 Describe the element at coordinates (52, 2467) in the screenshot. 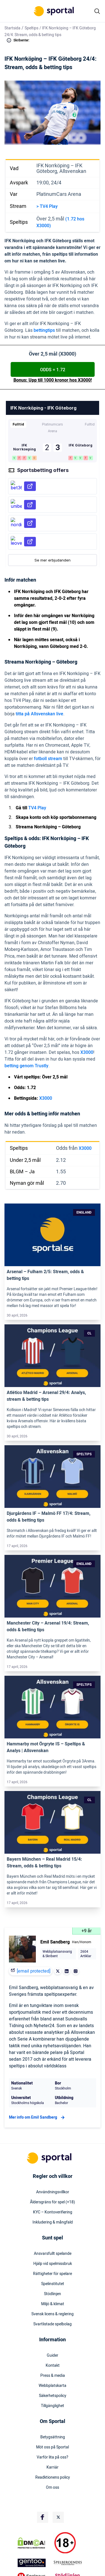

I see `Karriär` at that location.